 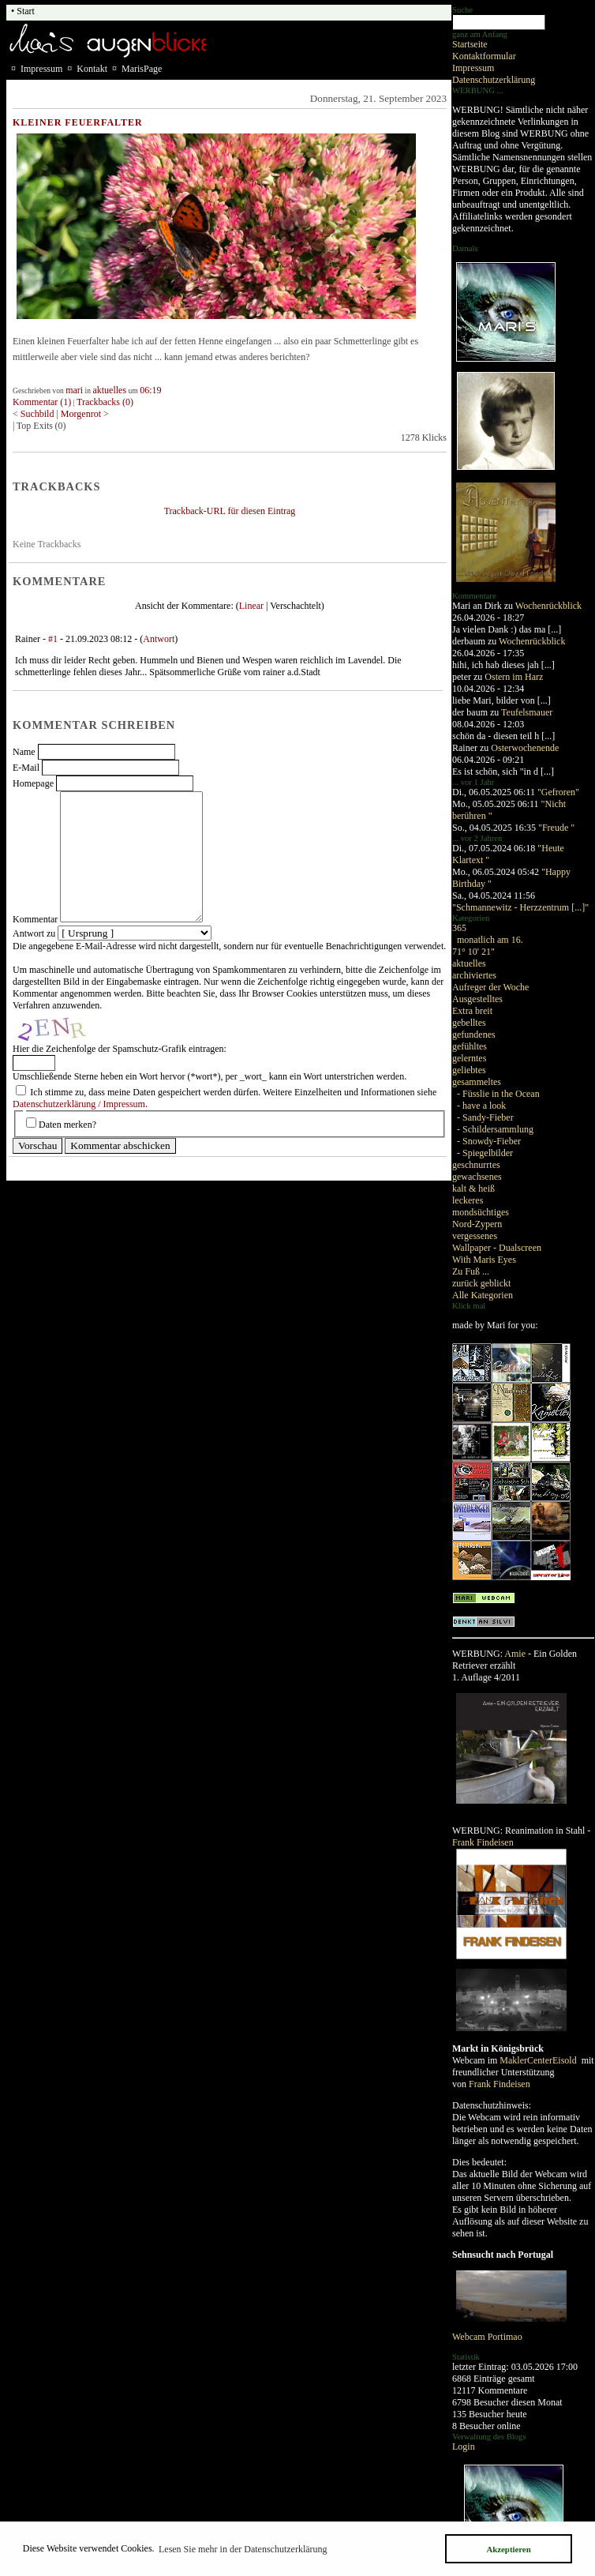 What do you see at coordinates (467, 1200) in the screenshot?
I see `leckeres` at bounding box center [467, 1200].